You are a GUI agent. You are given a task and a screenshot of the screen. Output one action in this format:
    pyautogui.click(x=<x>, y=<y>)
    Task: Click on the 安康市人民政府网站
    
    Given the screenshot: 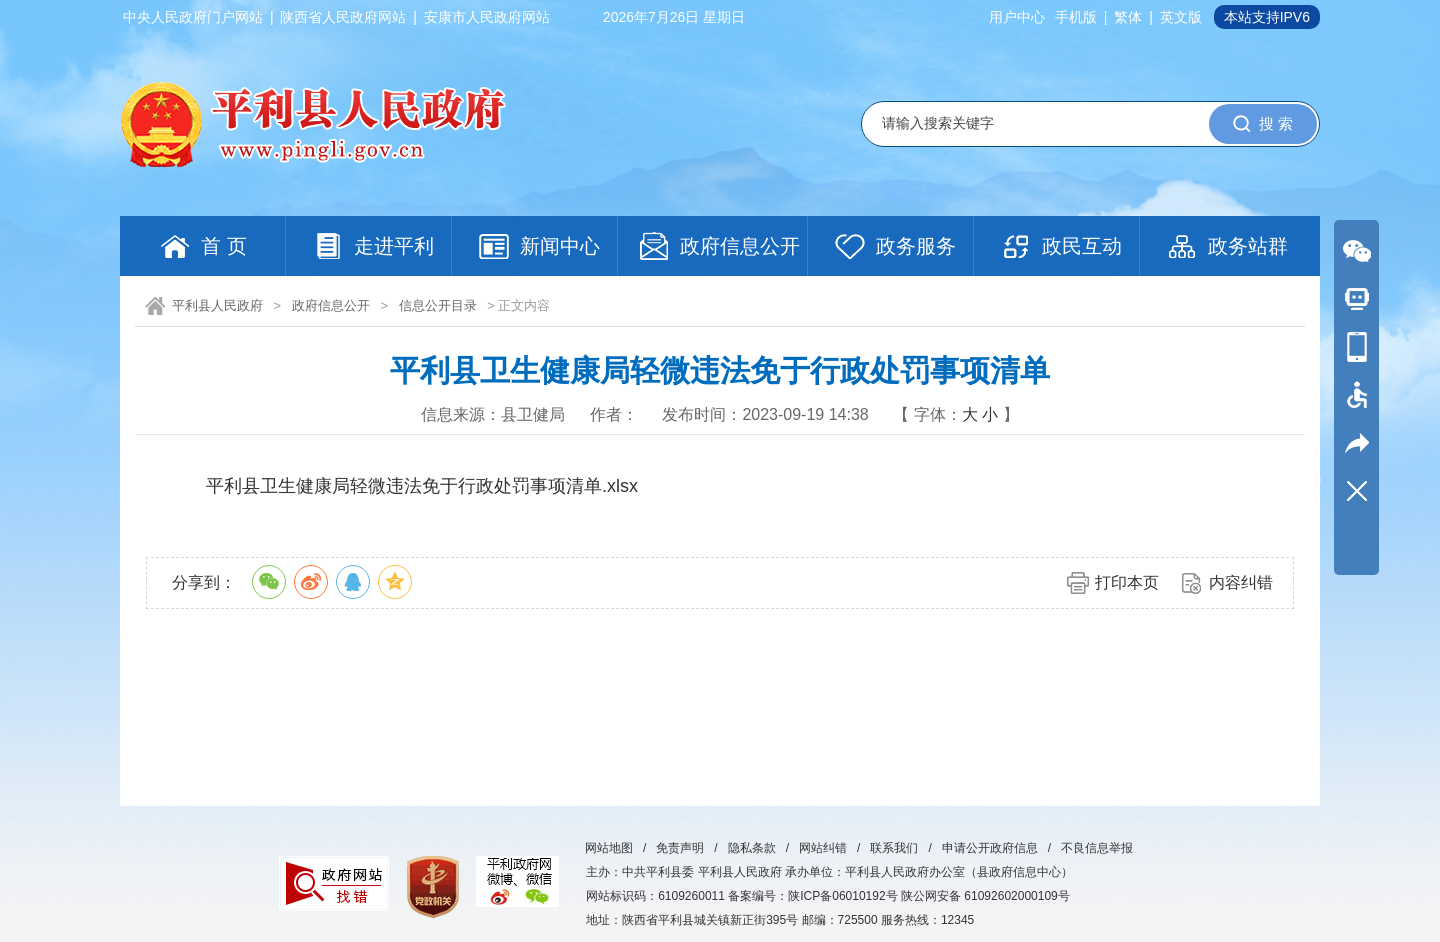 What is the action you would take?
    pyautogui.click(x=487, y=17)
    